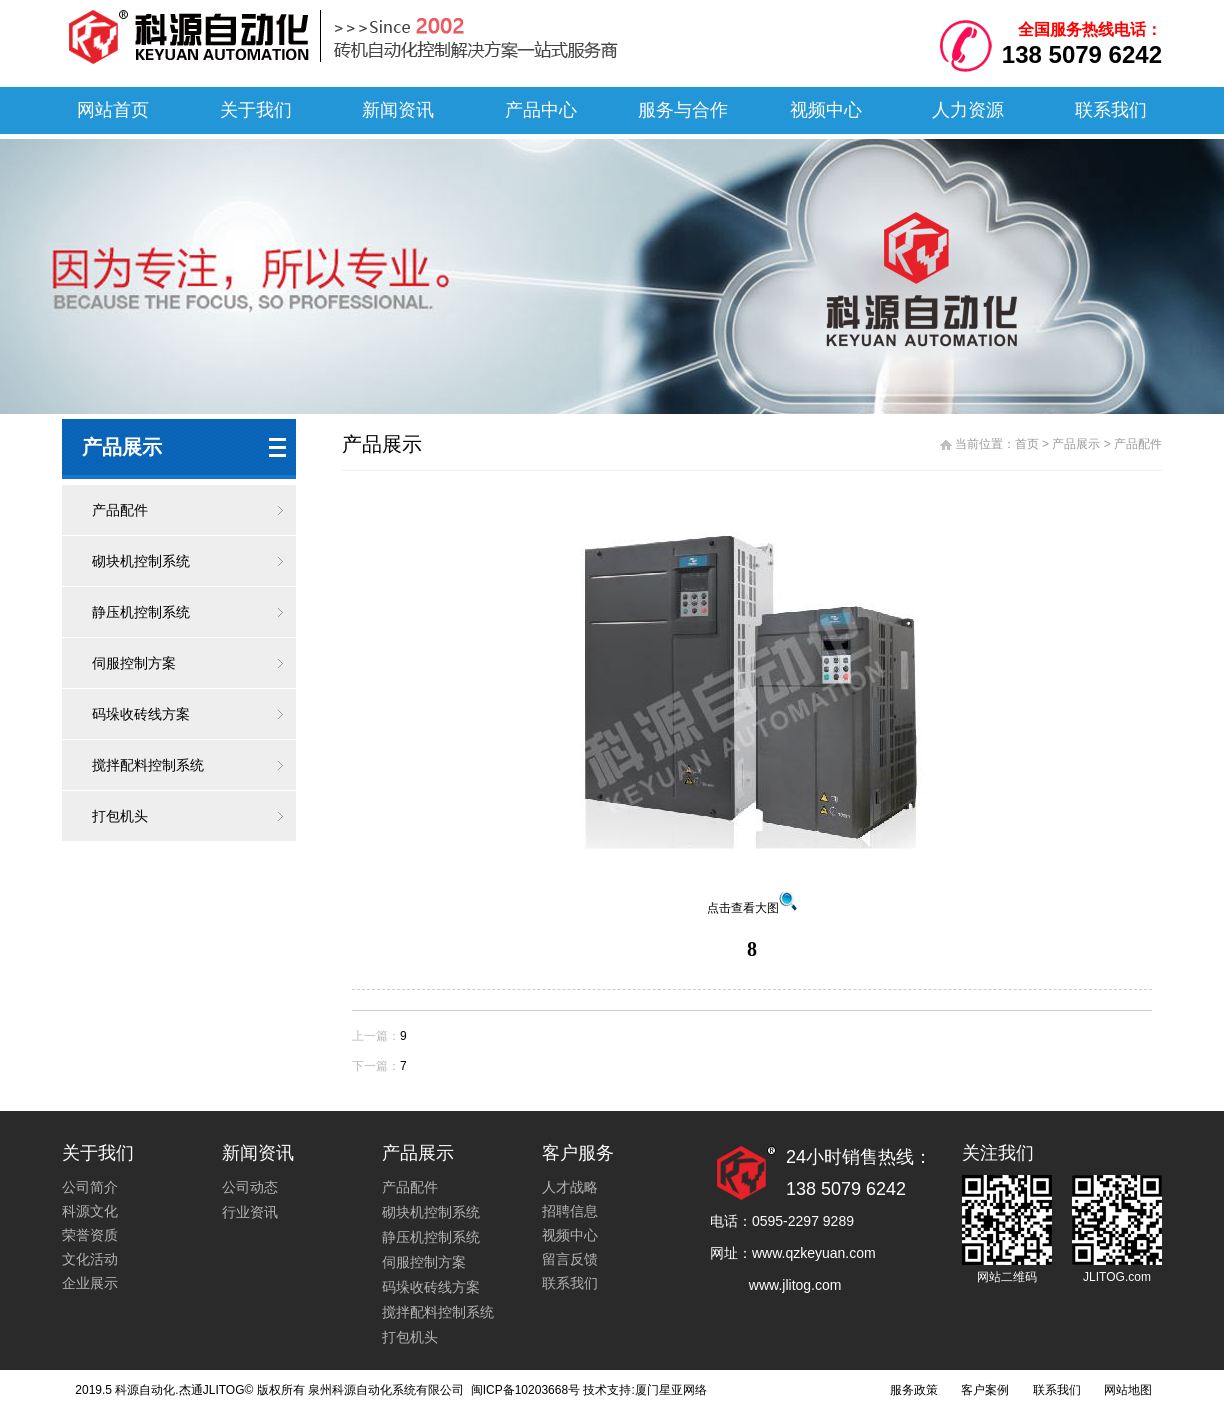 The image size is (1224, 1427). What do you see at coordinates (570, 1187) in the screenshot?
I see `人才战略` at bounding box center [570, 1187].